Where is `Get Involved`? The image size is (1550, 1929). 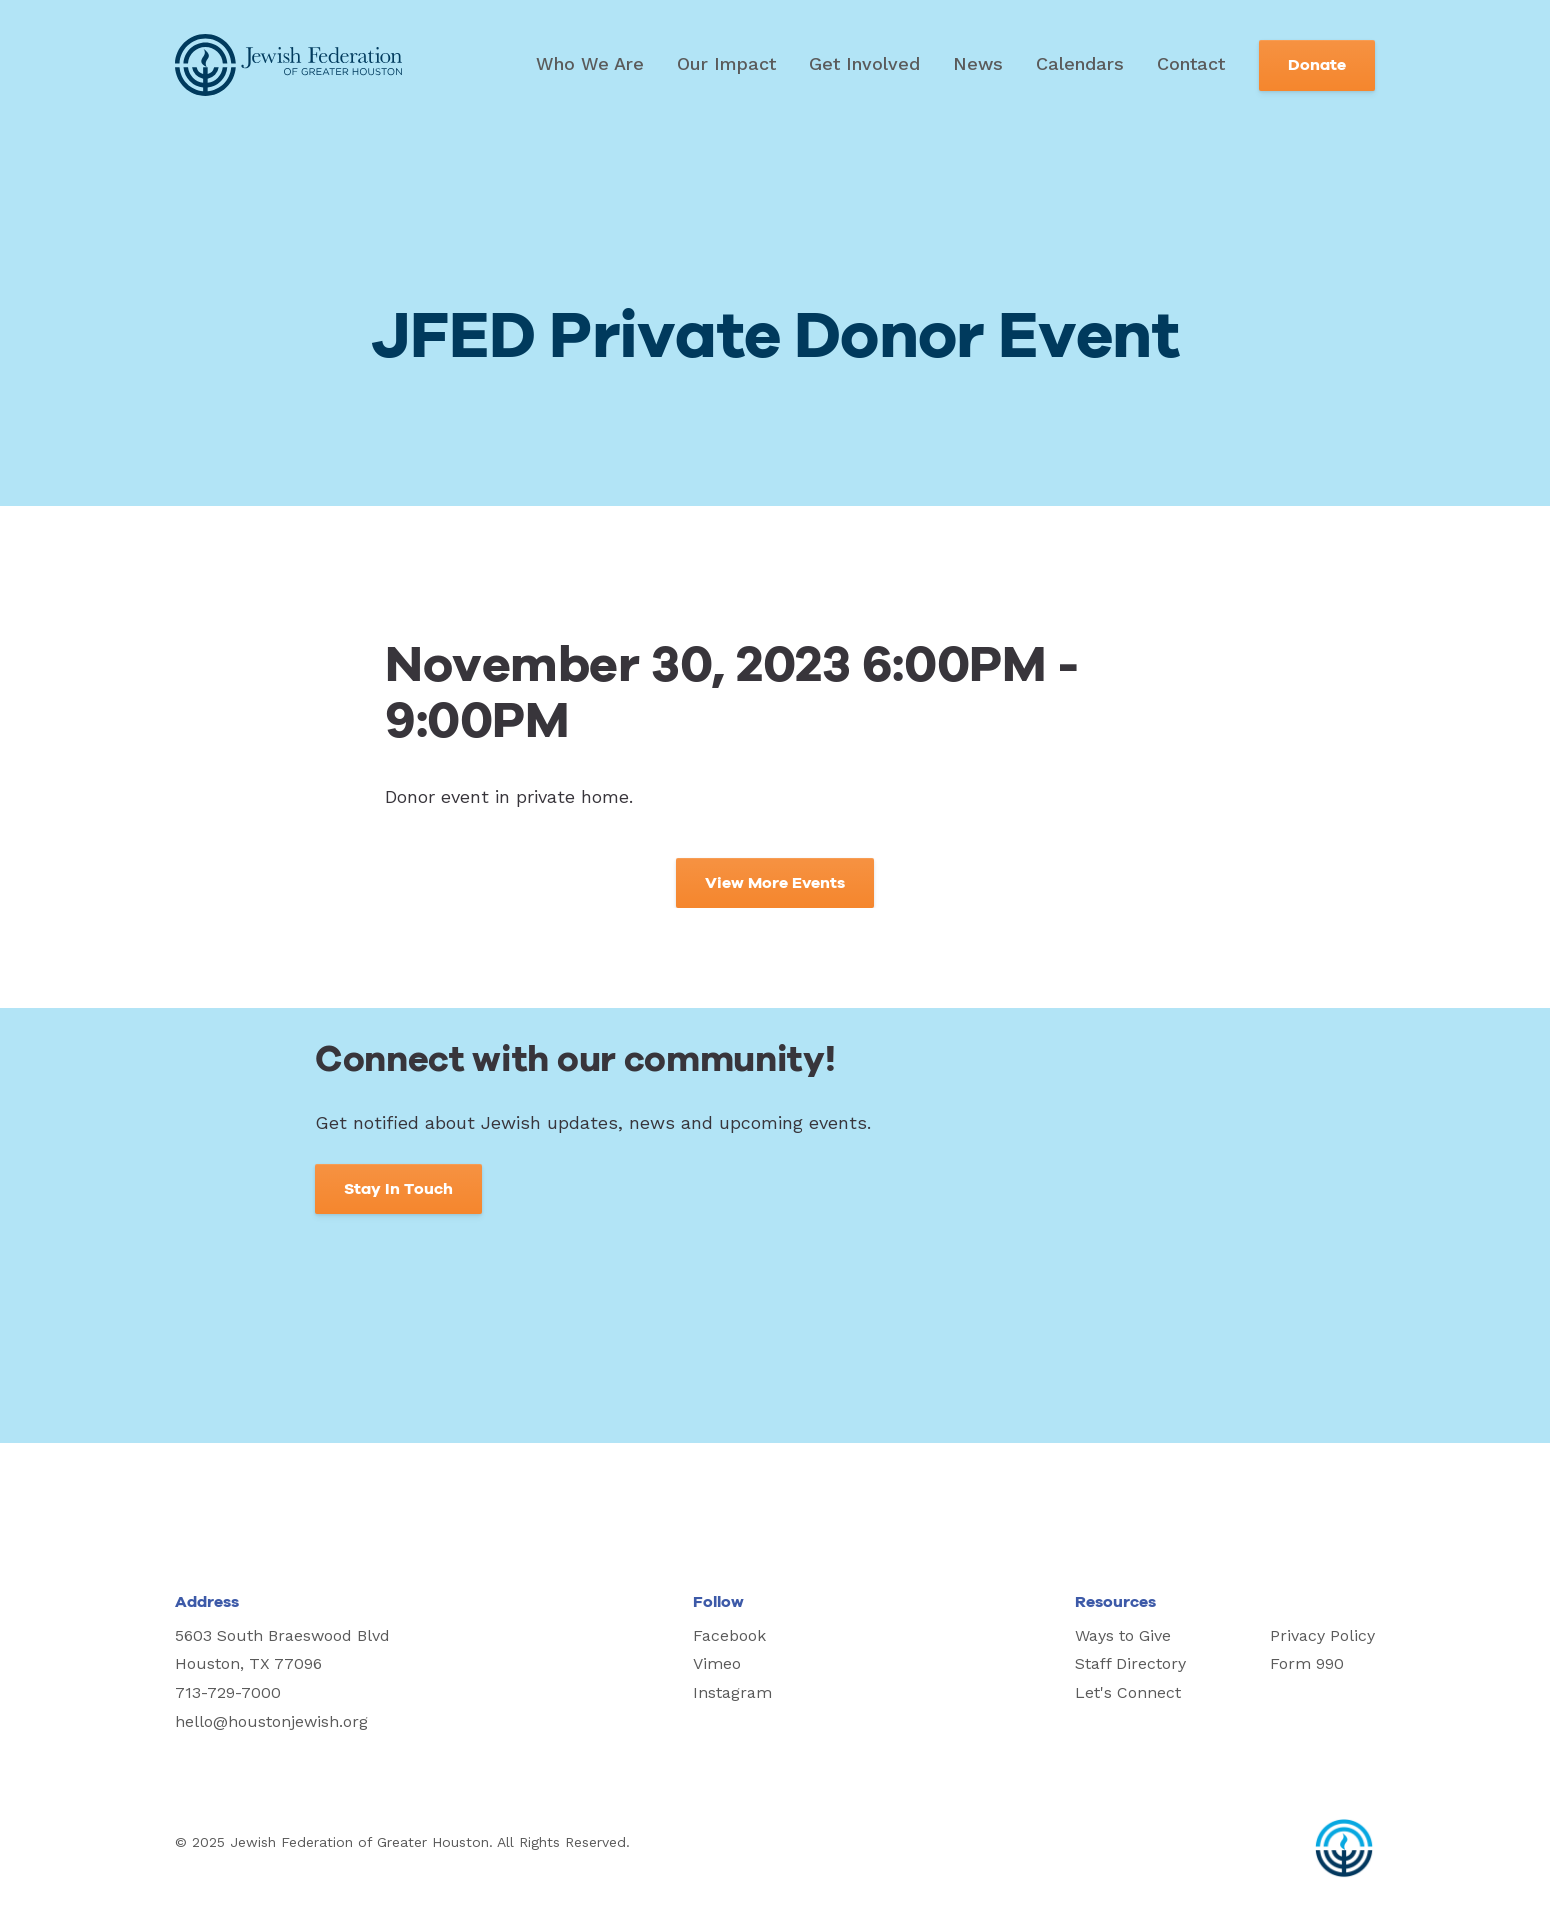 Get Involved is located at coordinates (864, 63).